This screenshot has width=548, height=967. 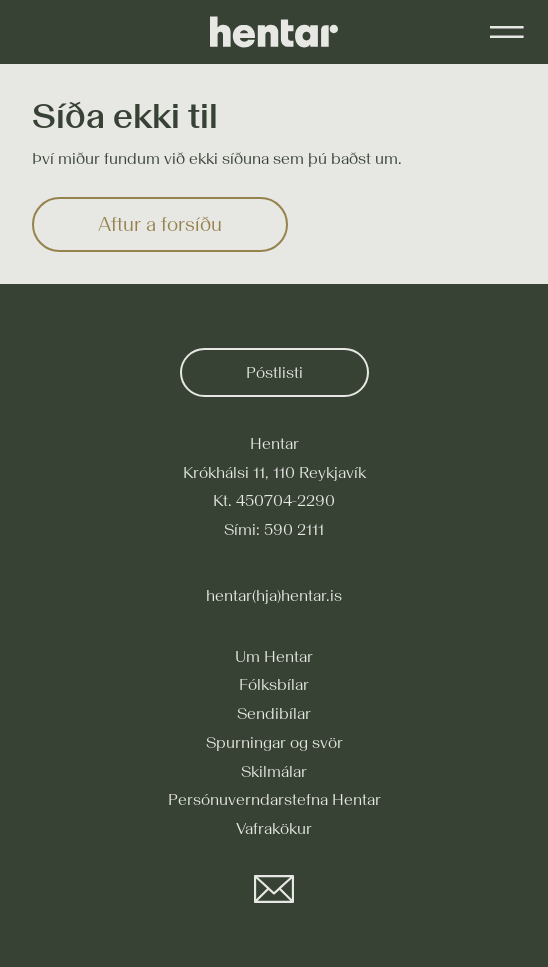 I want to click on hentar(hja)hentar.is, so click(x=274, y=595).